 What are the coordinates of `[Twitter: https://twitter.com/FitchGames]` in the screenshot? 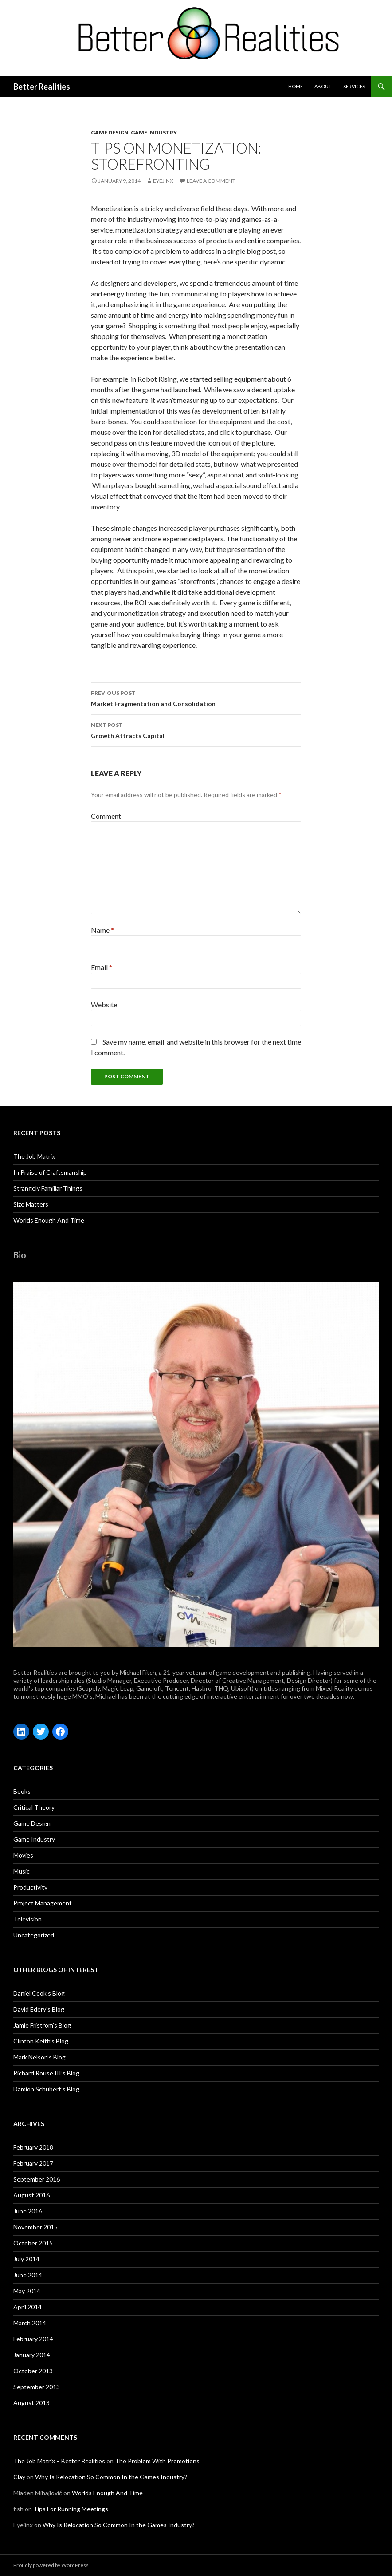 It's located at (41, 1732).